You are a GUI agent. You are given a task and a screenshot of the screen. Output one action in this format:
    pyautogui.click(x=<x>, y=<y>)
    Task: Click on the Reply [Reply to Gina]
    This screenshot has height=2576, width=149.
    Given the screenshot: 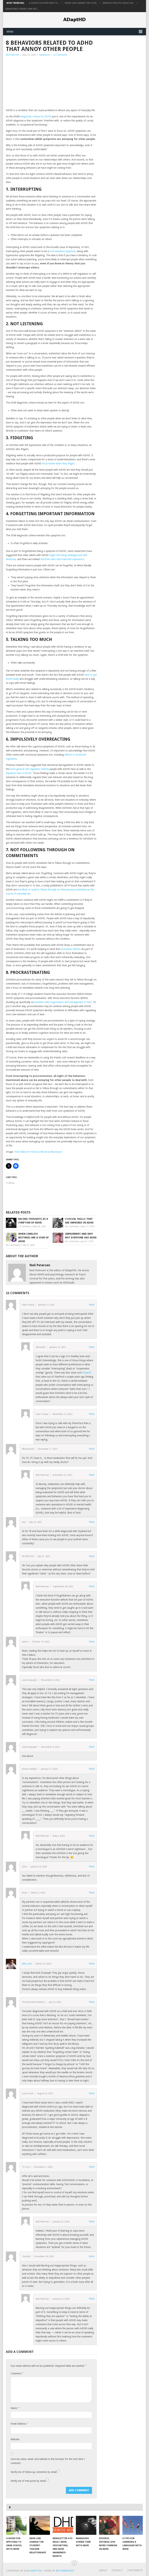 What is the action you would take?
    pyautogui.click(x=91, y=1866)
    